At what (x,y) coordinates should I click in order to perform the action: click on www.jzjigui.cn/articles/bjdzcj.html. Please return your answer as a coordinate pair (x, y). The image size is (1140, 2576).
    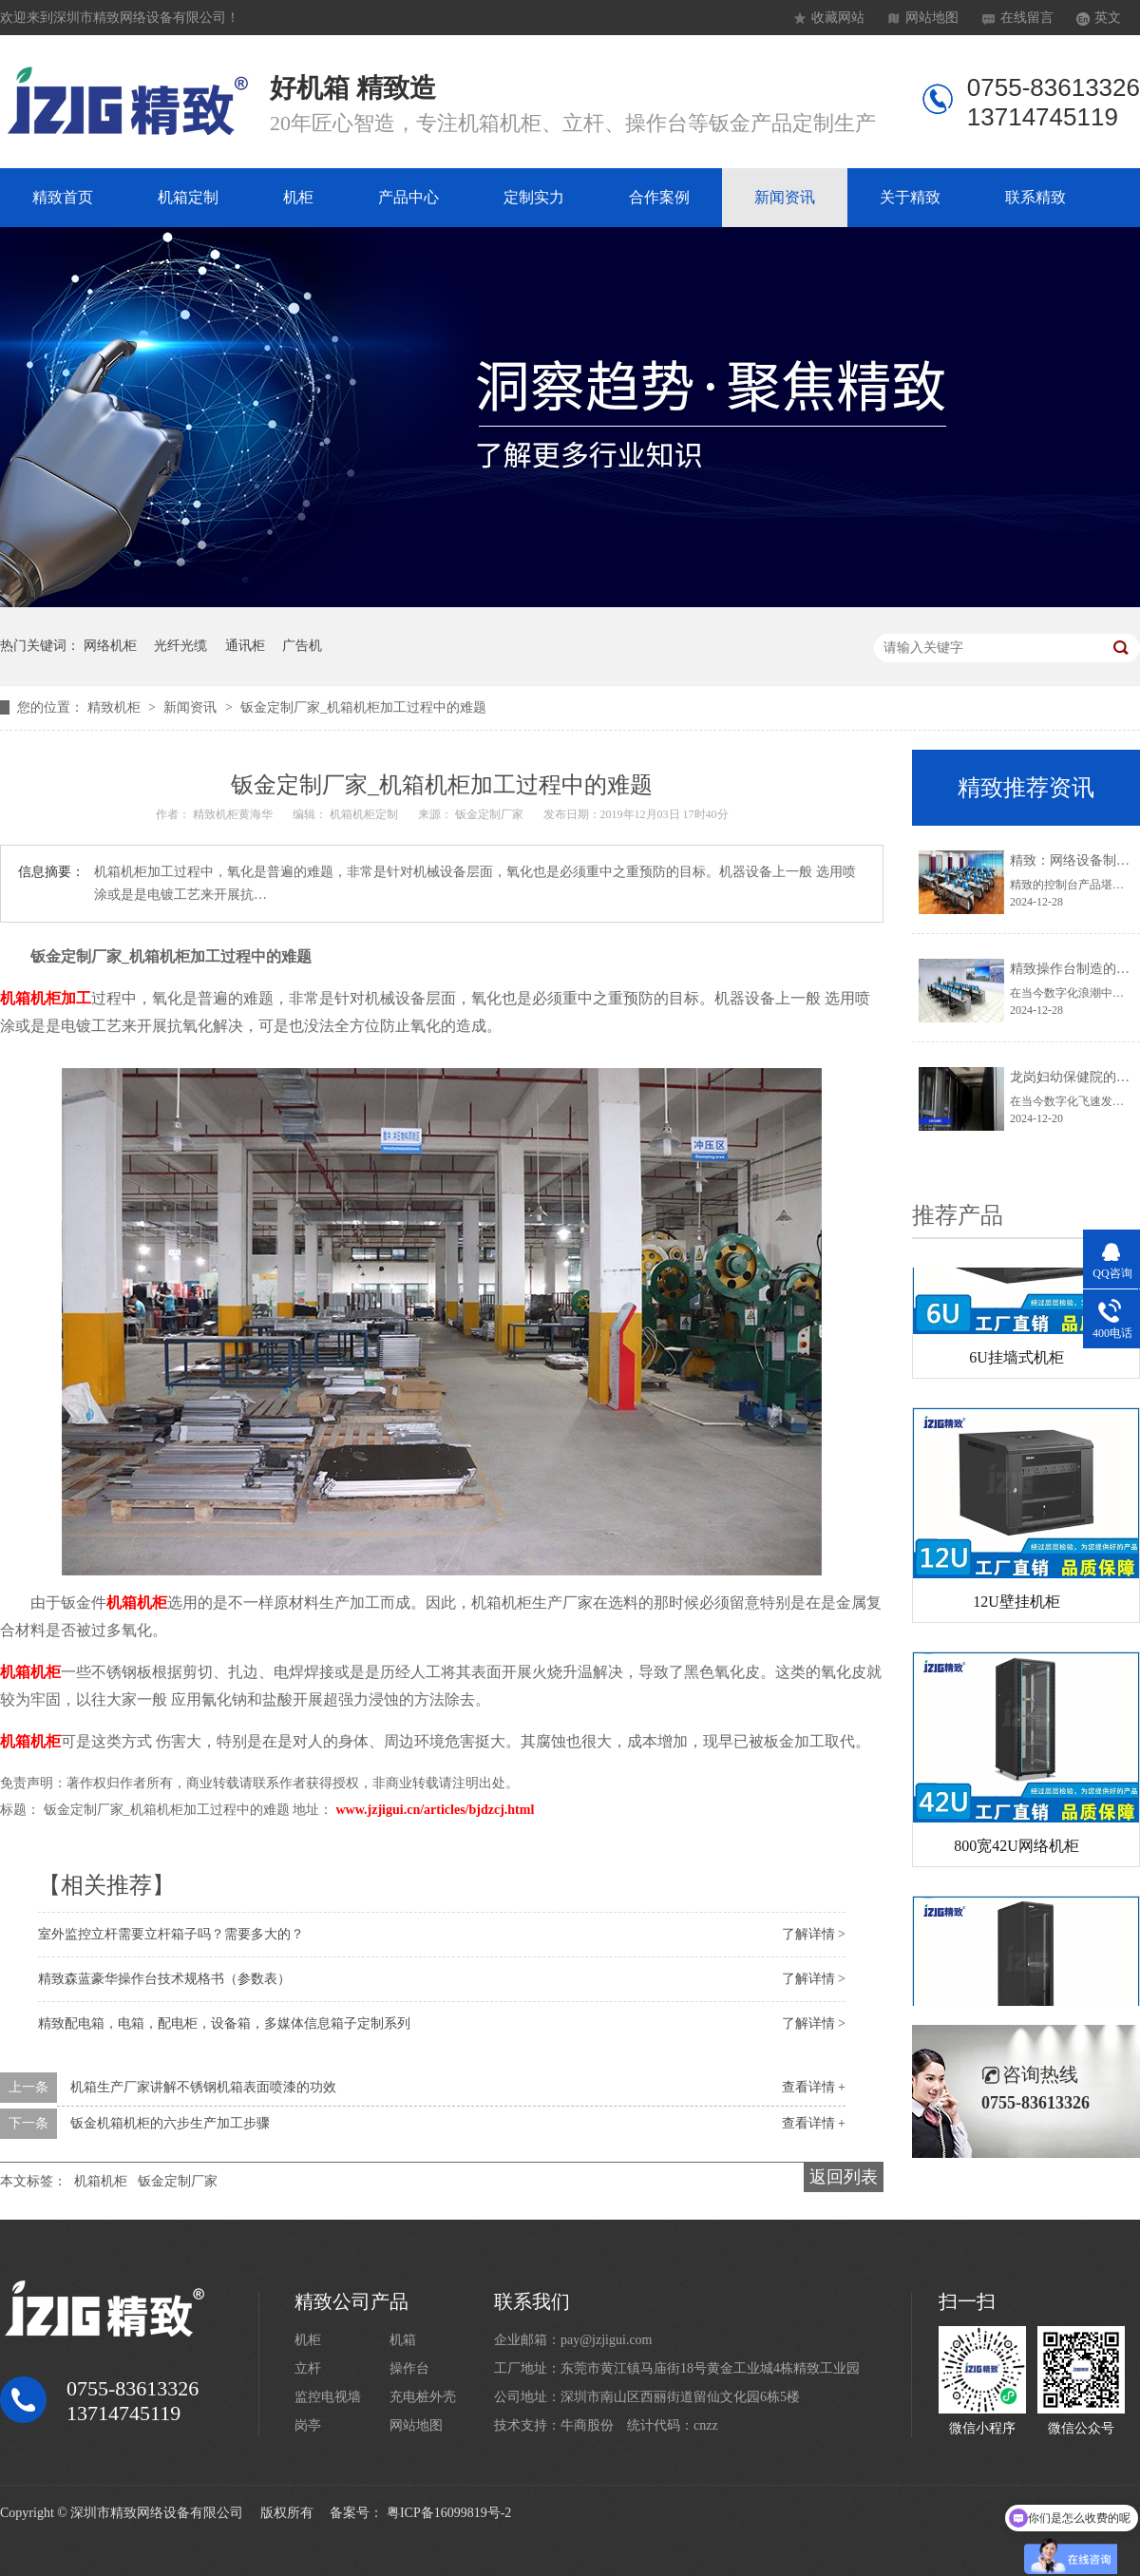
    Looking at the image, I should click on (435, 1810).